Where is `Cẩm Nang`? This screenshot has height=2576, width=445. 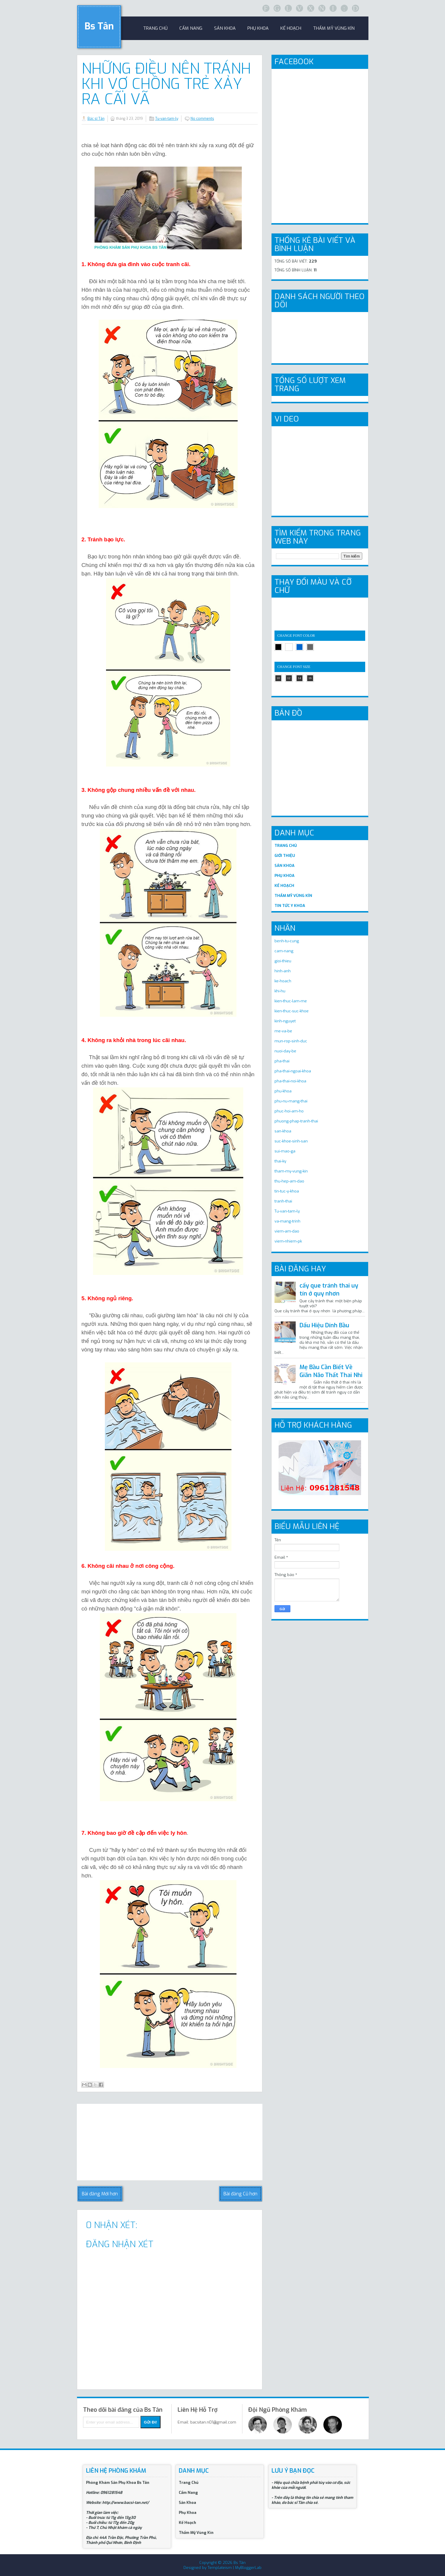
Cẩm Nang is located at coordinates (190, 28).